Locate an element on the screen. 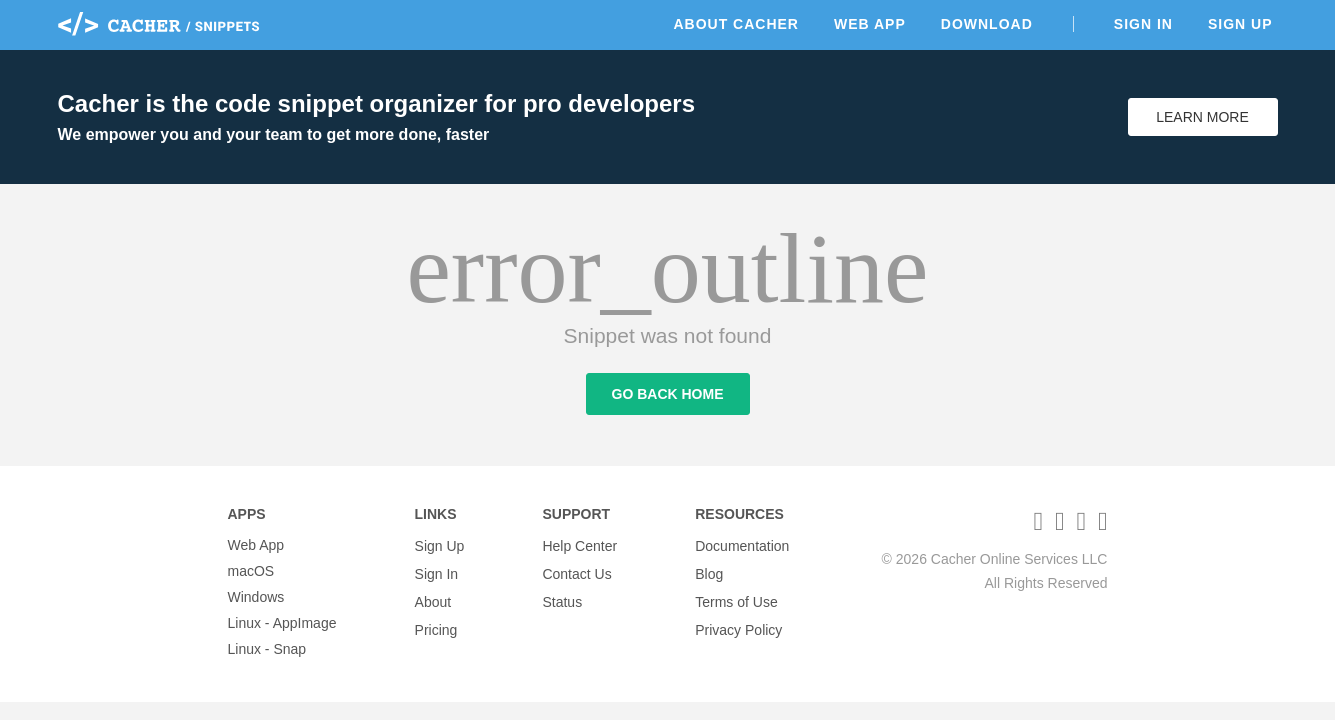 Image resolution: width=1335 pixels, height=720 pixels. Privacy Policy is located at coordinates (738, 623).